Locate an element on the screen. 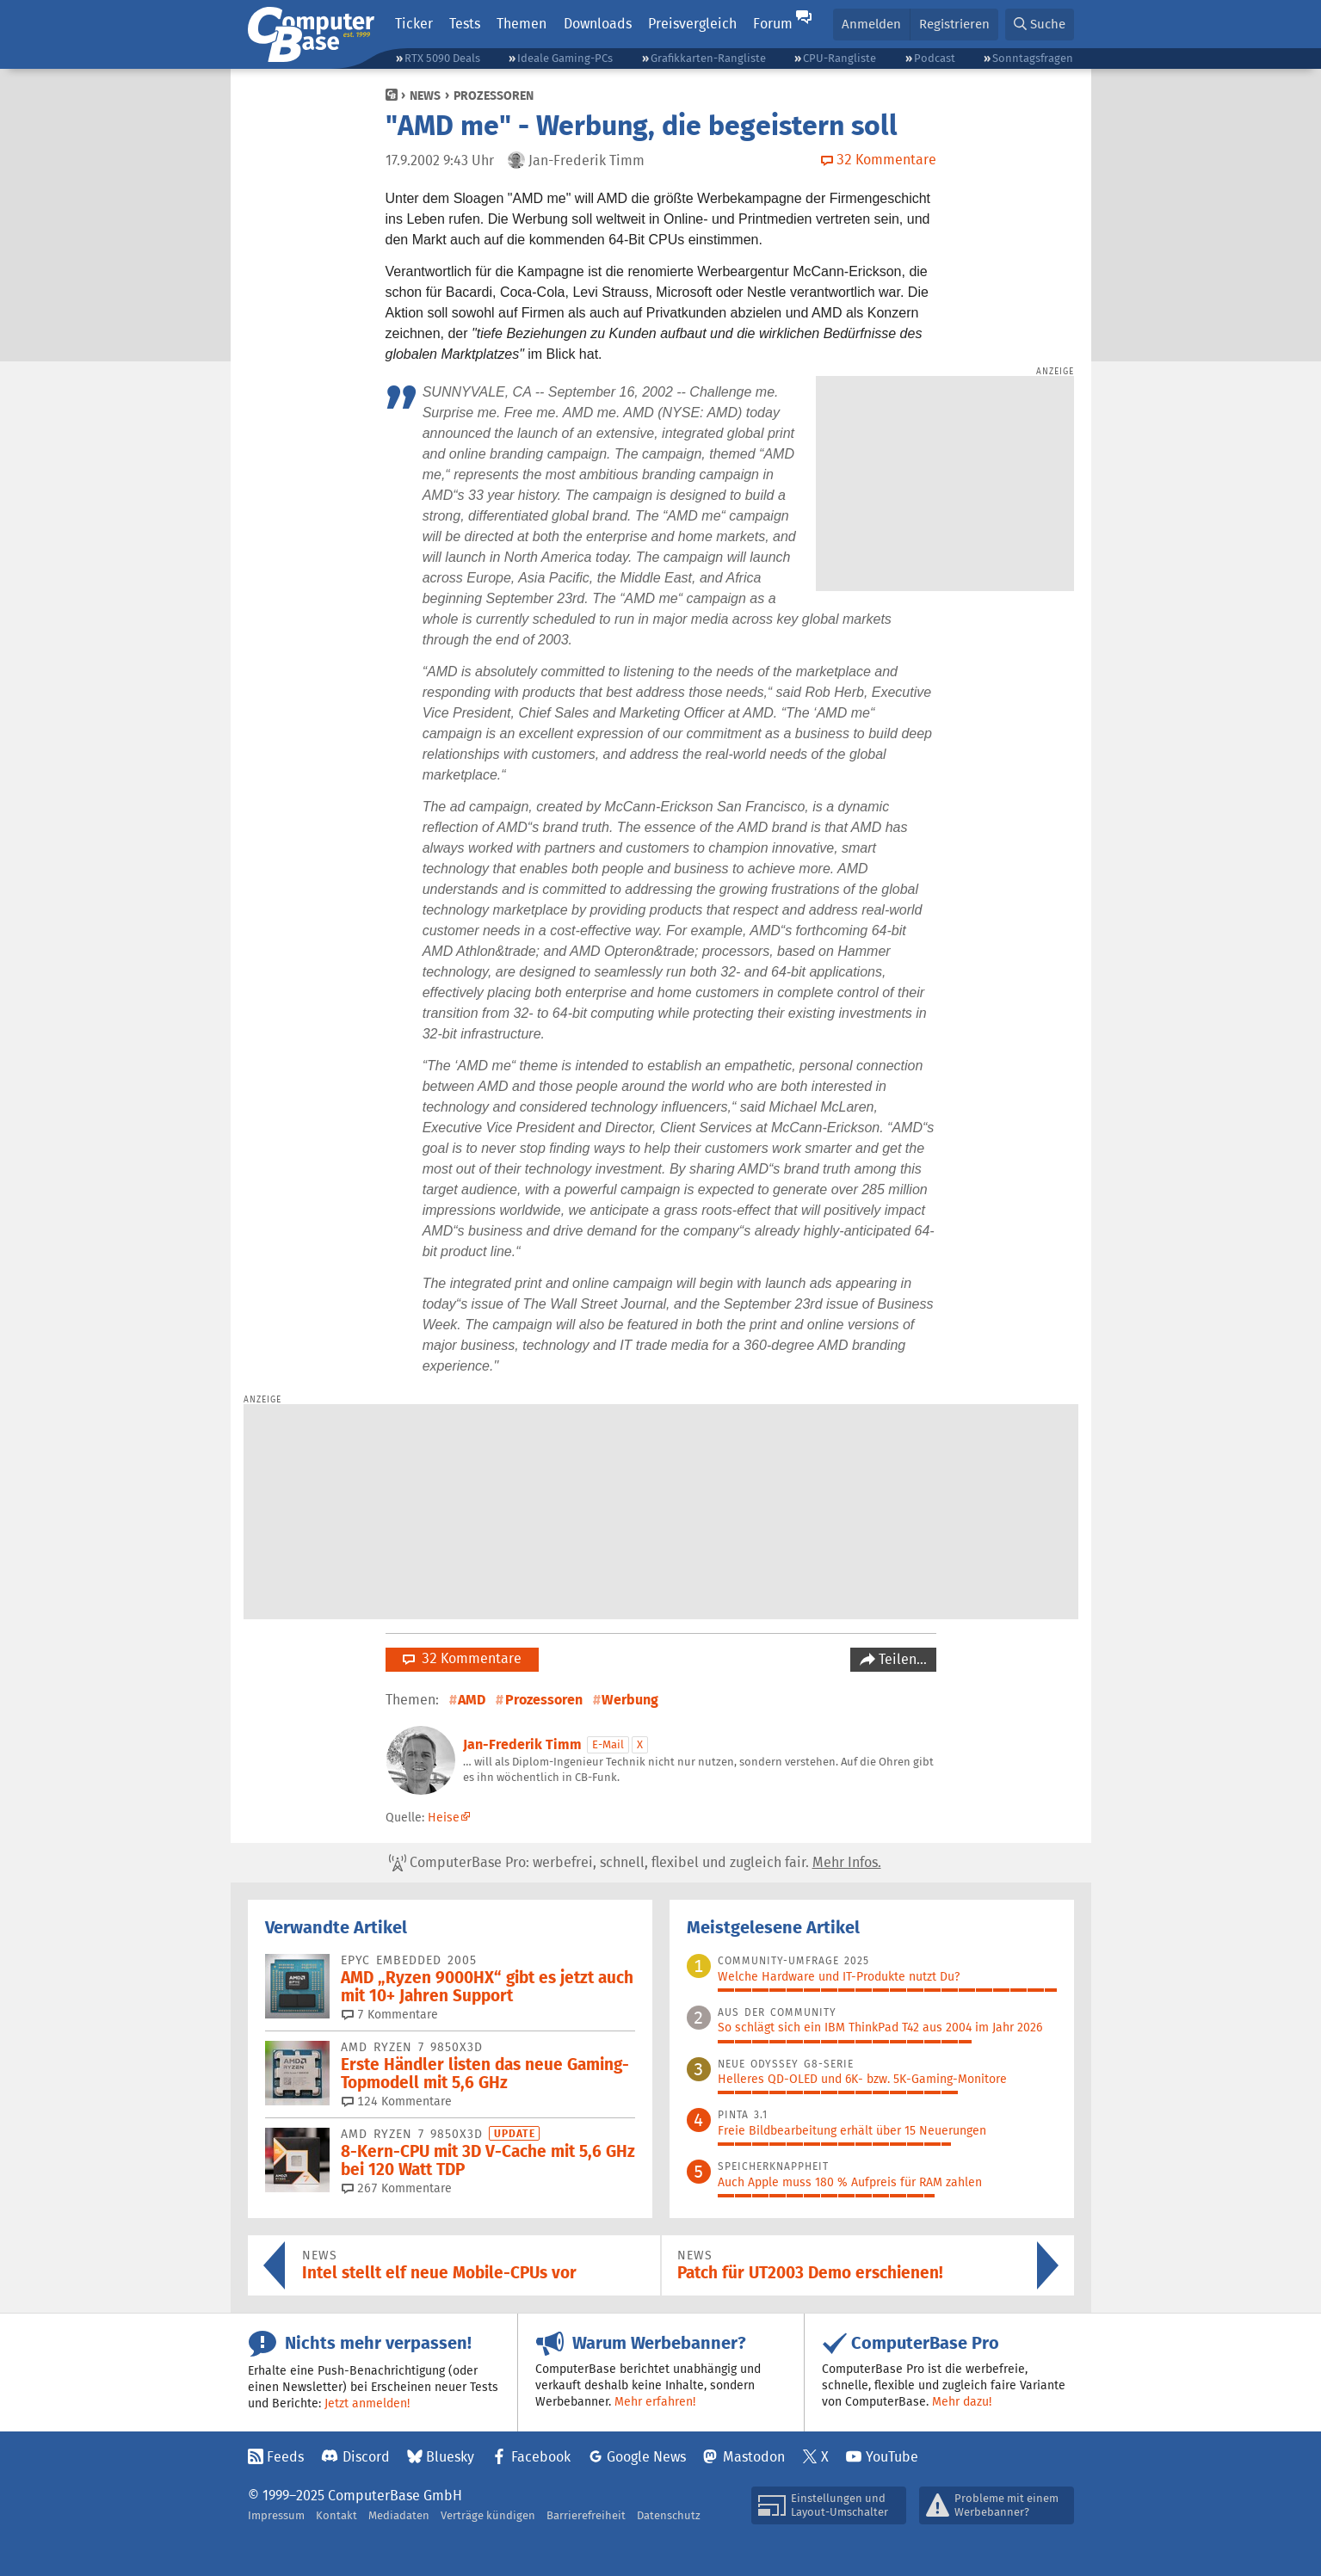  Podcast is located at coordinates (934, 58).